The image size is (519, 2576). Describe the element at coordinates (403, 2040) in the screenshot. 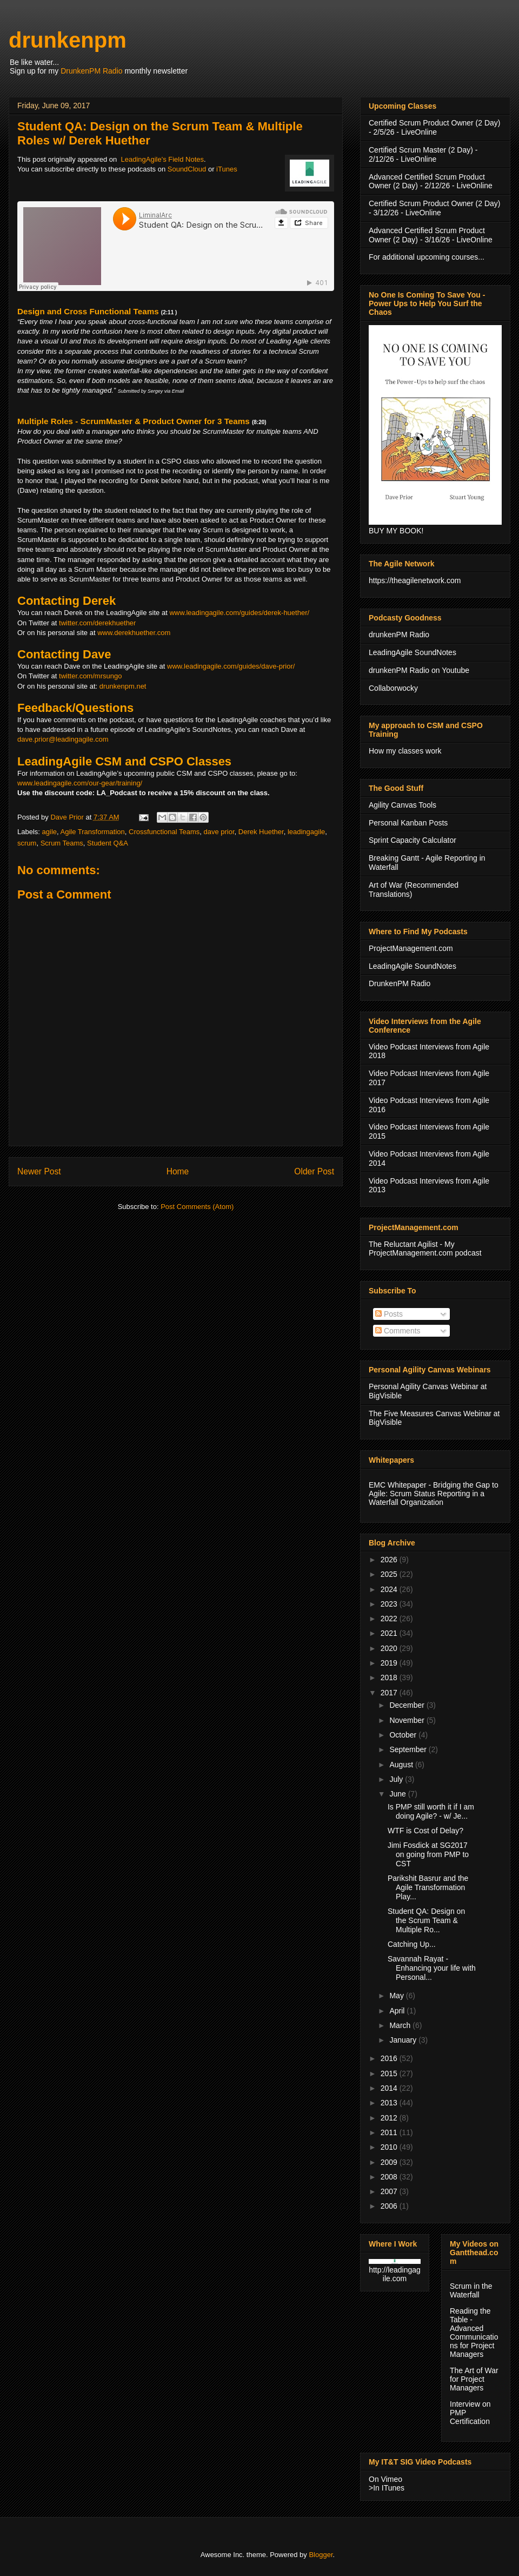

I see `January` at that location.